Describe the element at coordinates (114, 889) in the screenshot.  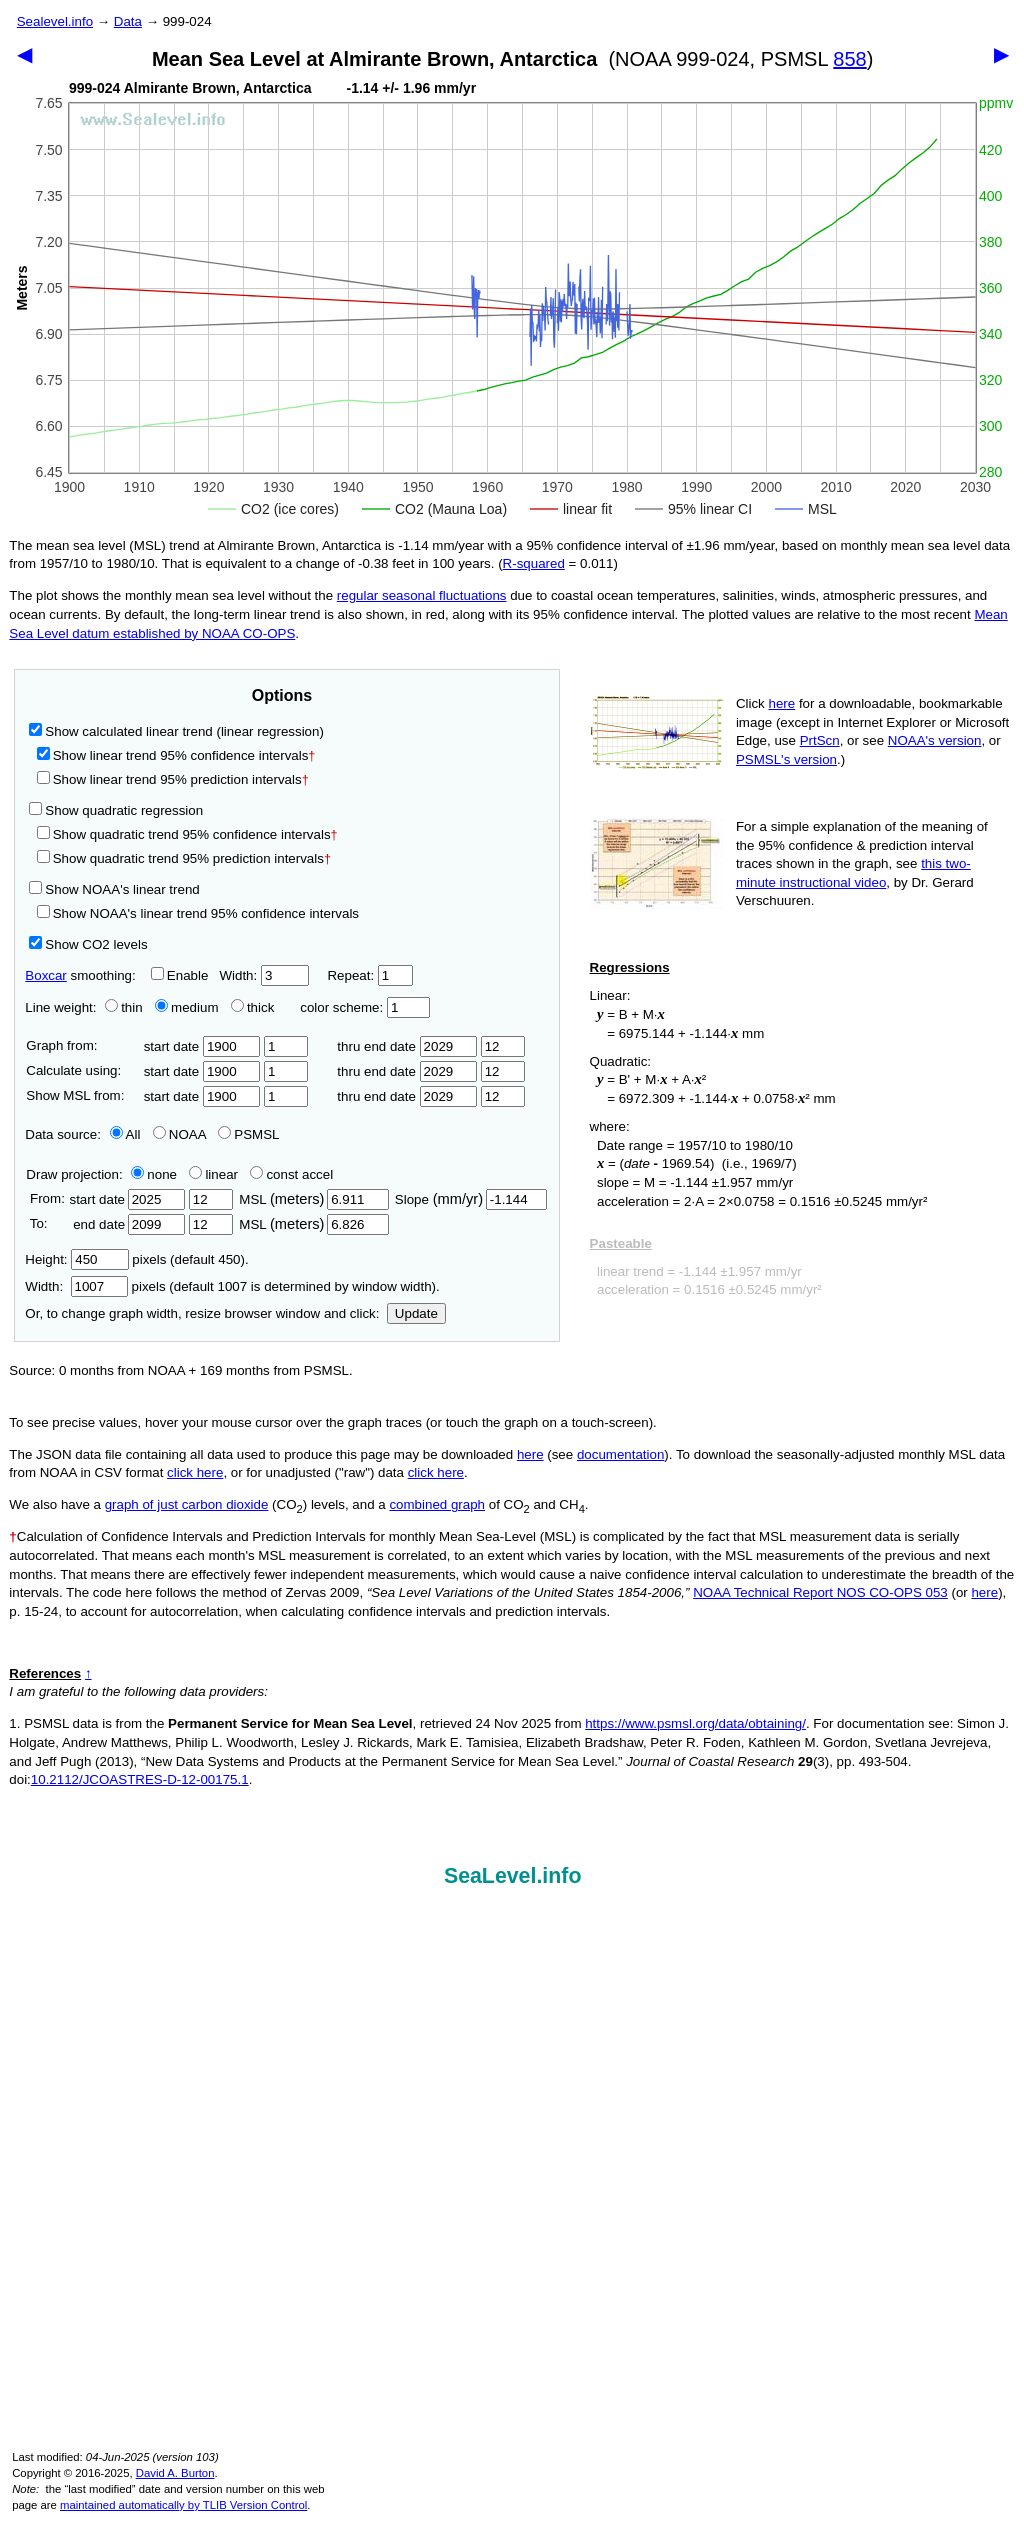
I see `Show NOAA's linear trend` at that location.